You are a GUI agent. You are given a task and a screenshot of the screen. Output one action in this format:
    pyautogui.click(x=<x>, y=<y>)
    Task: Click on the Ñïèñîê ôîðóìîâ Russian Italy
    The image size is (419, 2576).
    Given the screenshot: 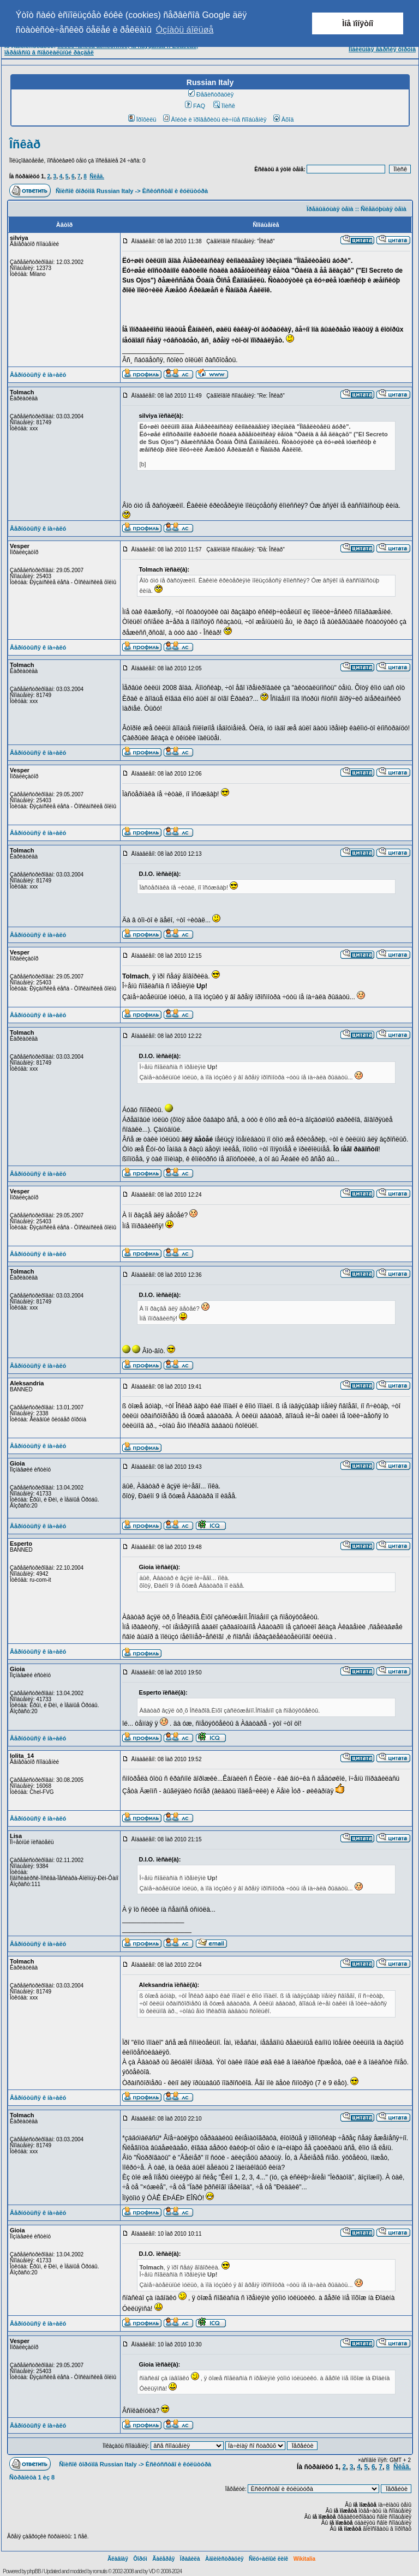 What is the action you would take?
    pyautogui.click(x=94, y=191)
    